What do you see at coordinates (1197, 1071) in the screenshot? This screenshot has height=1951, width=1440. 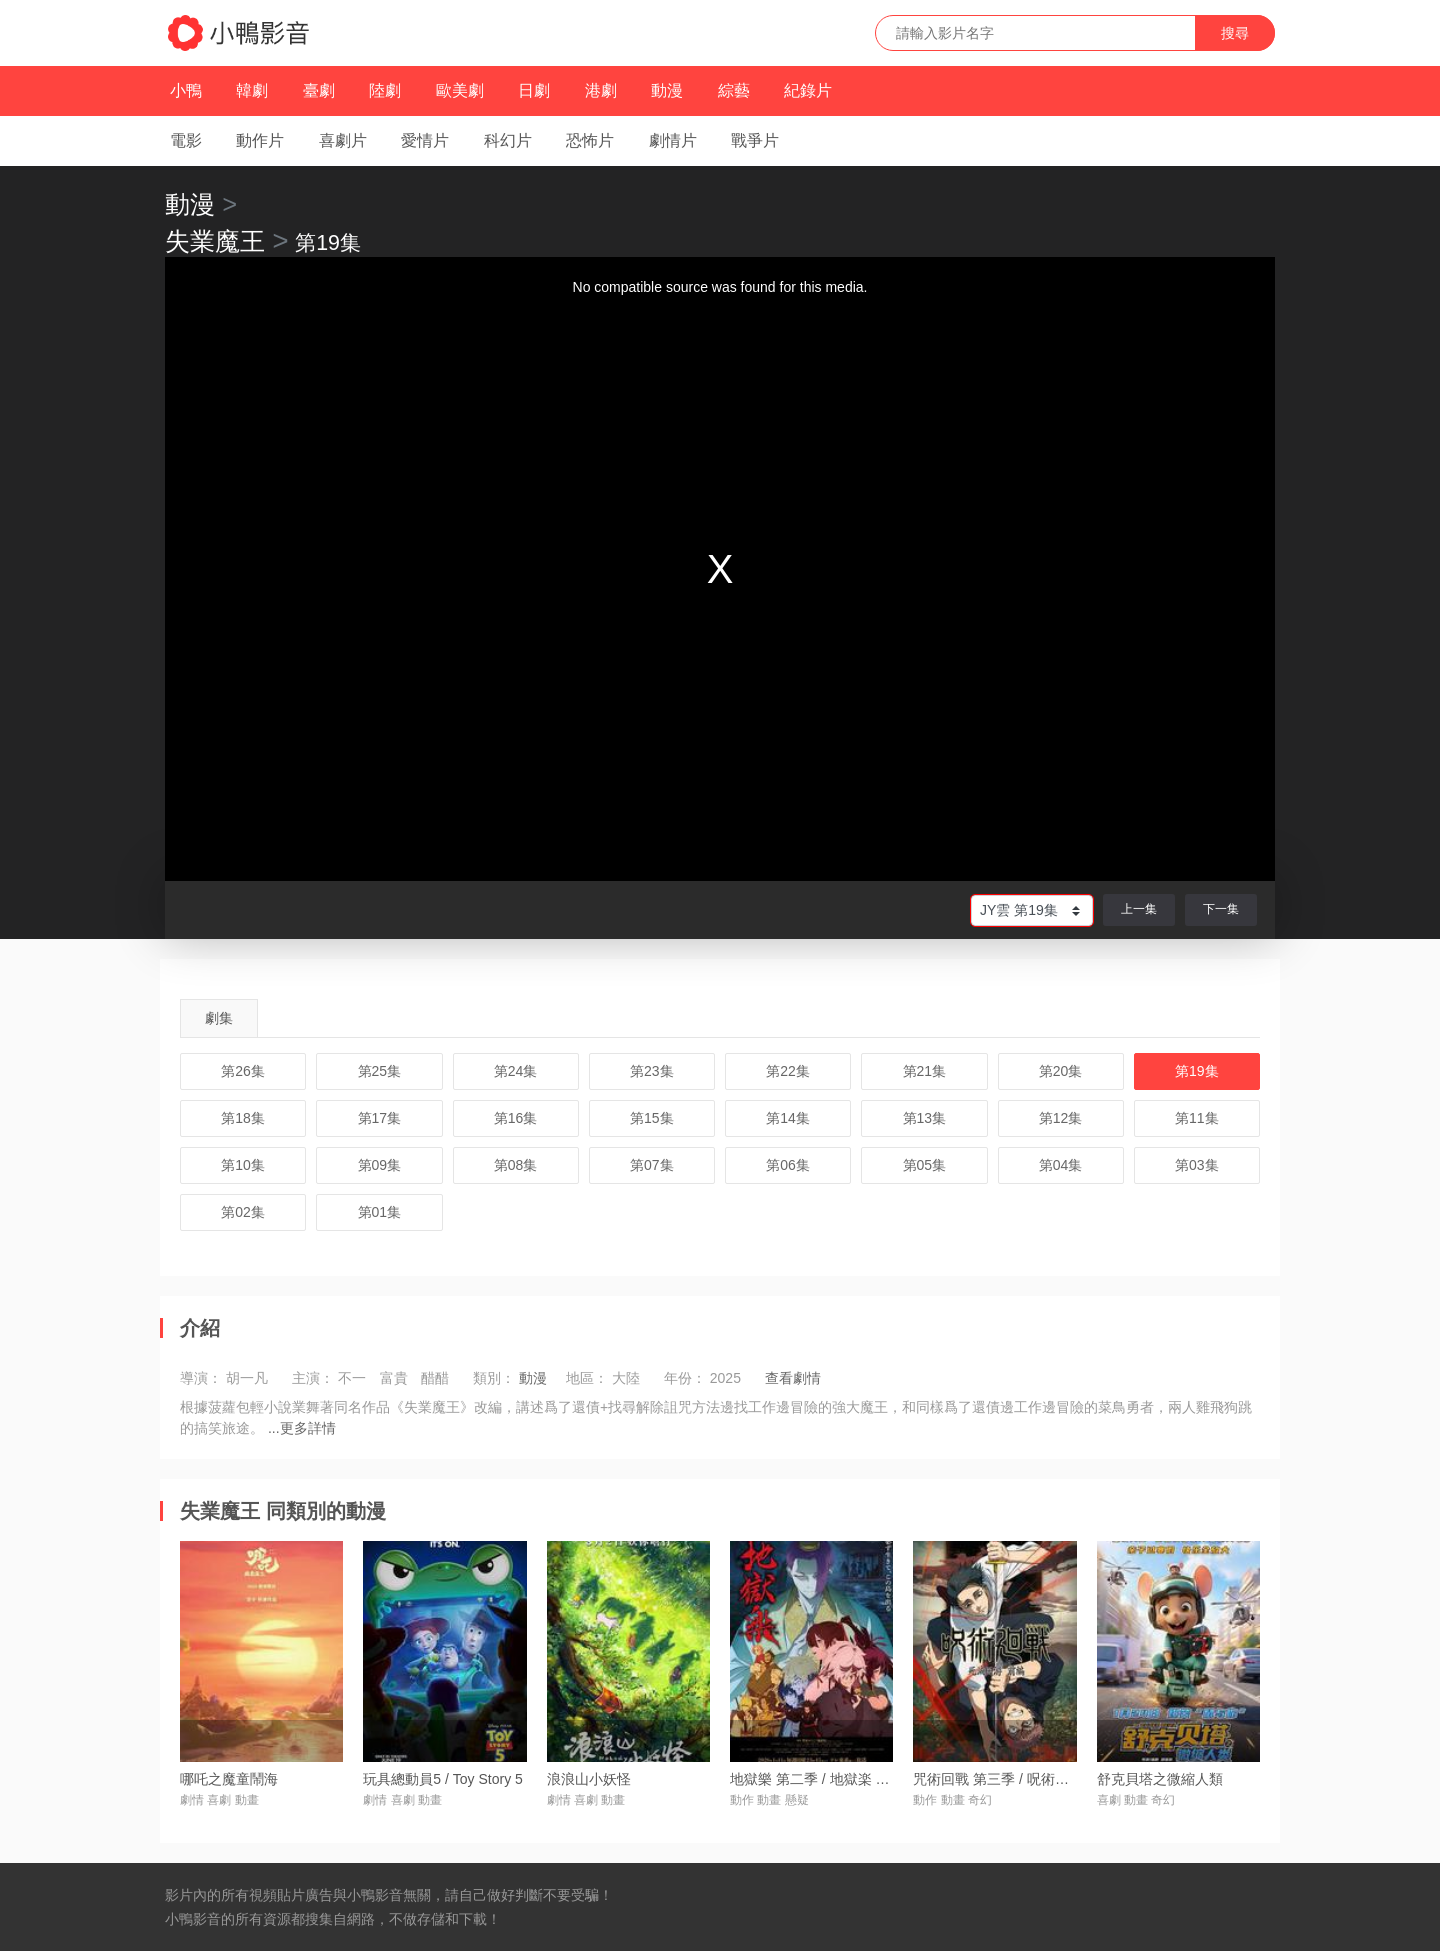 I see `第19集` at bounding box center [1197, 1071].